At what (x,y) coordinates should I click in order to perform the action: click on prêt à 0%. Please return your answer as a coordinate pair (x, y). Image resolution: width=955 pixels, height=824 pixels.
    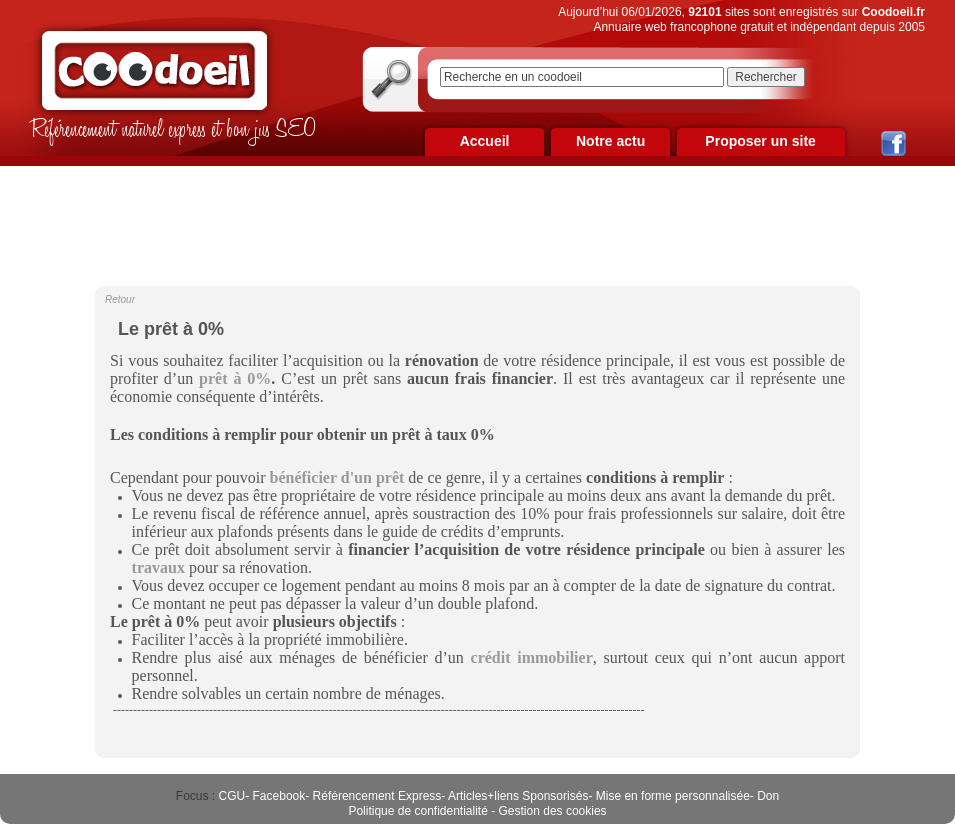
    Looking at the image, I should click on (235, 378).